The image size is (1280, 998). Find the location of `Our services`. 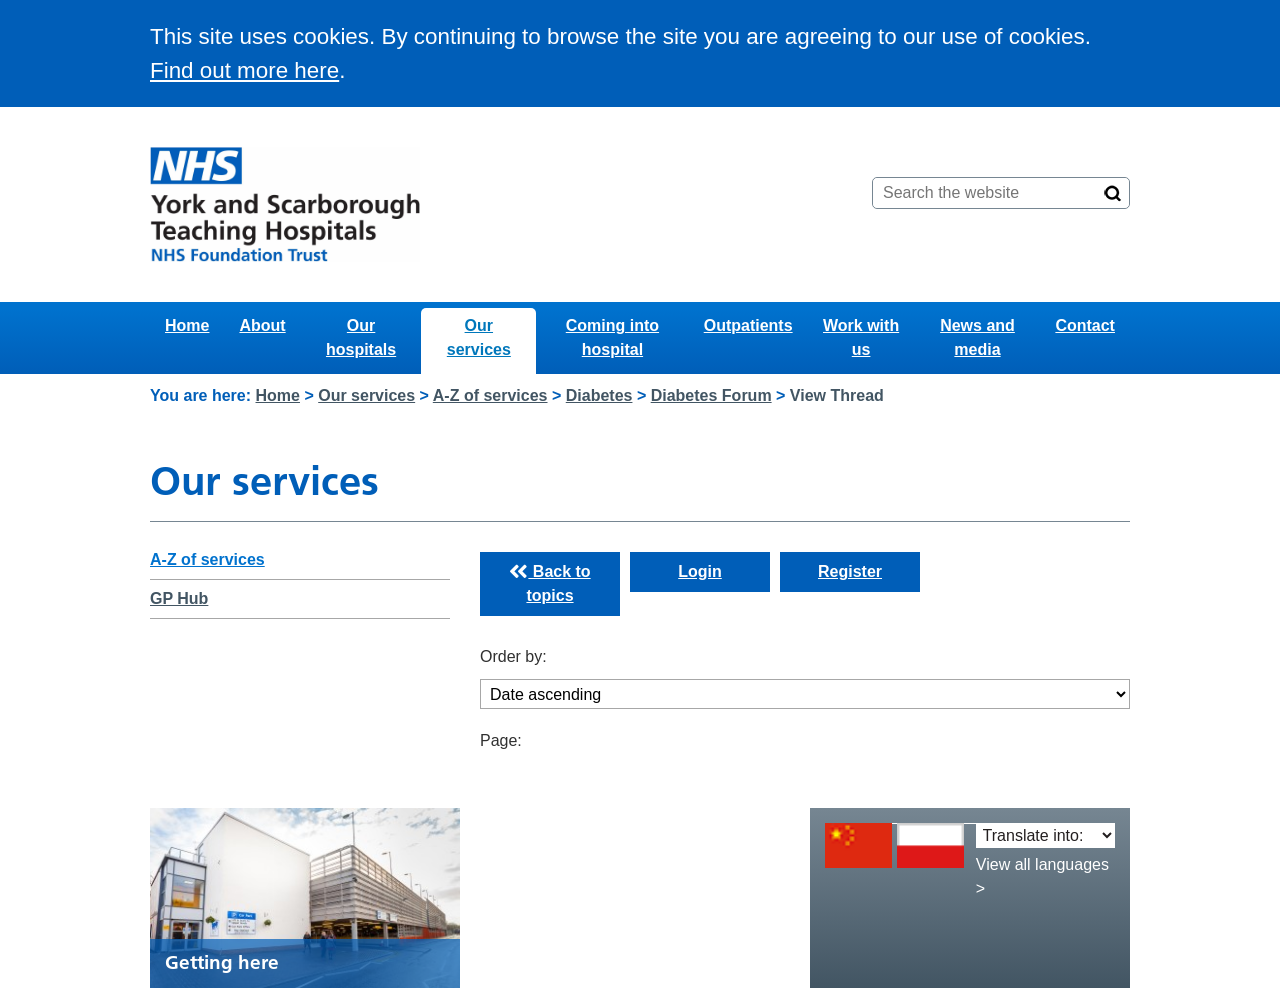

Our services is located at coordinates (479, 337).